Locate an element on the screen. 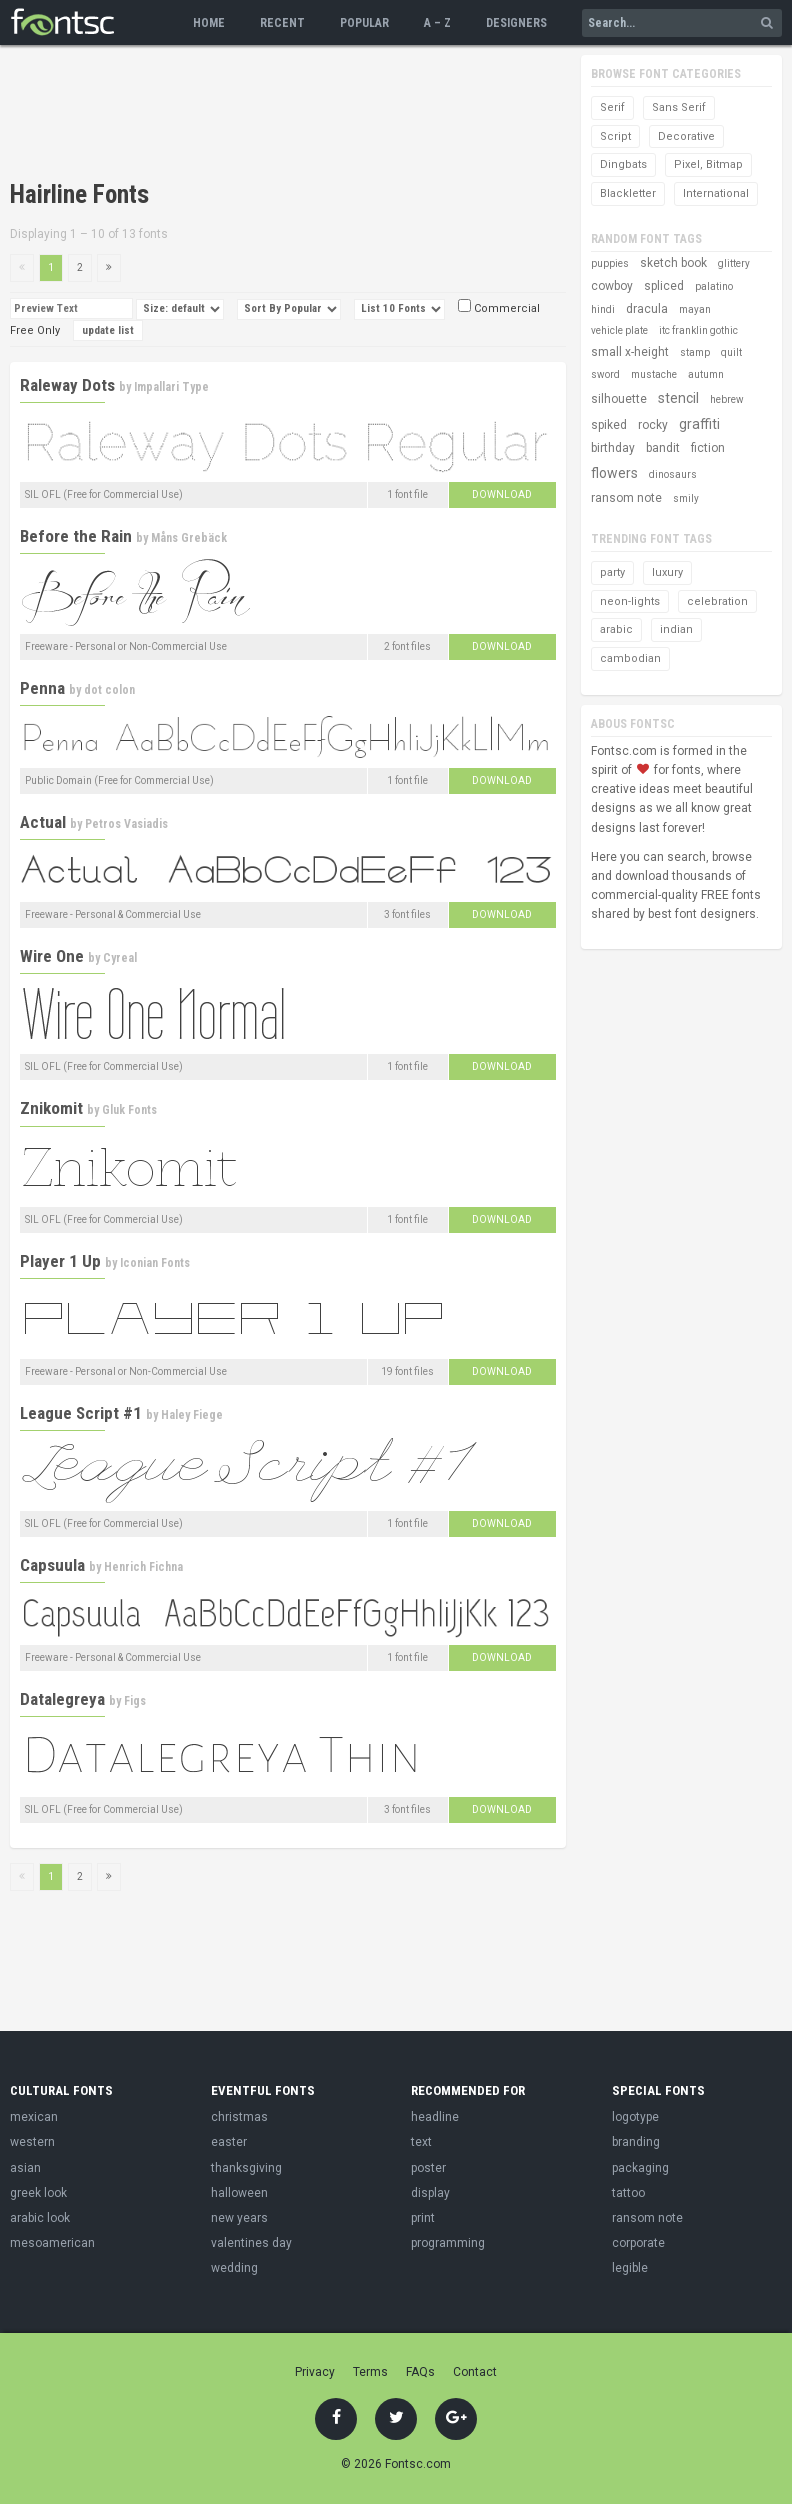 This screenshot has height=2504, width=792. Datalegreya is located at coordinates (62, 1699).